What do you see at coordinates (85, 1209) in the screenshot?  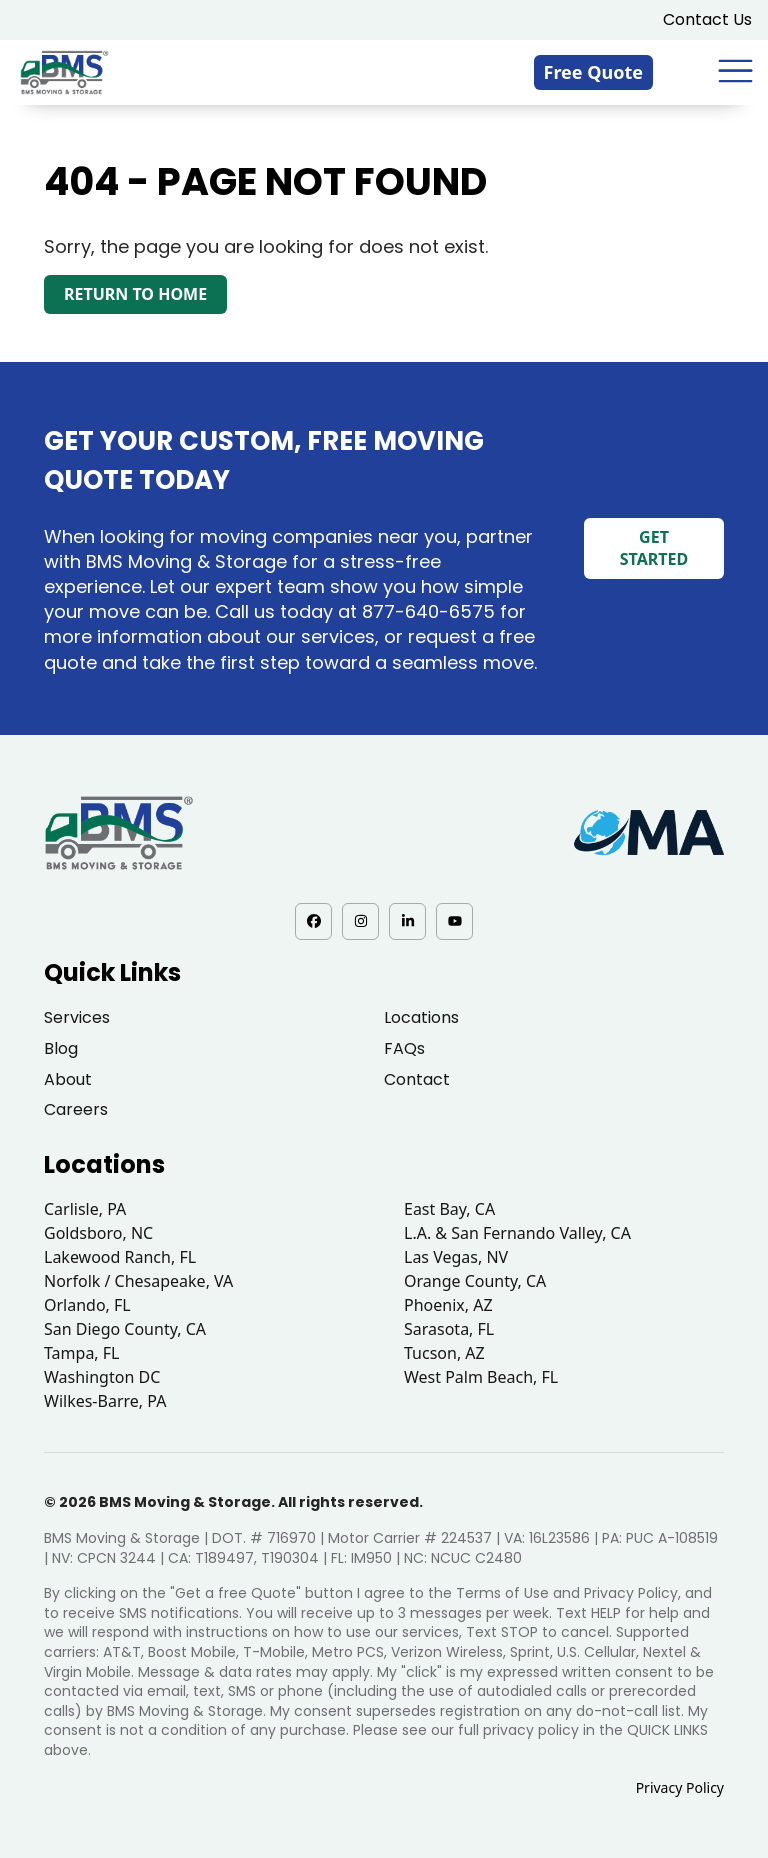 I see `Carlisle, PA` at bounding box center [85, 1209].